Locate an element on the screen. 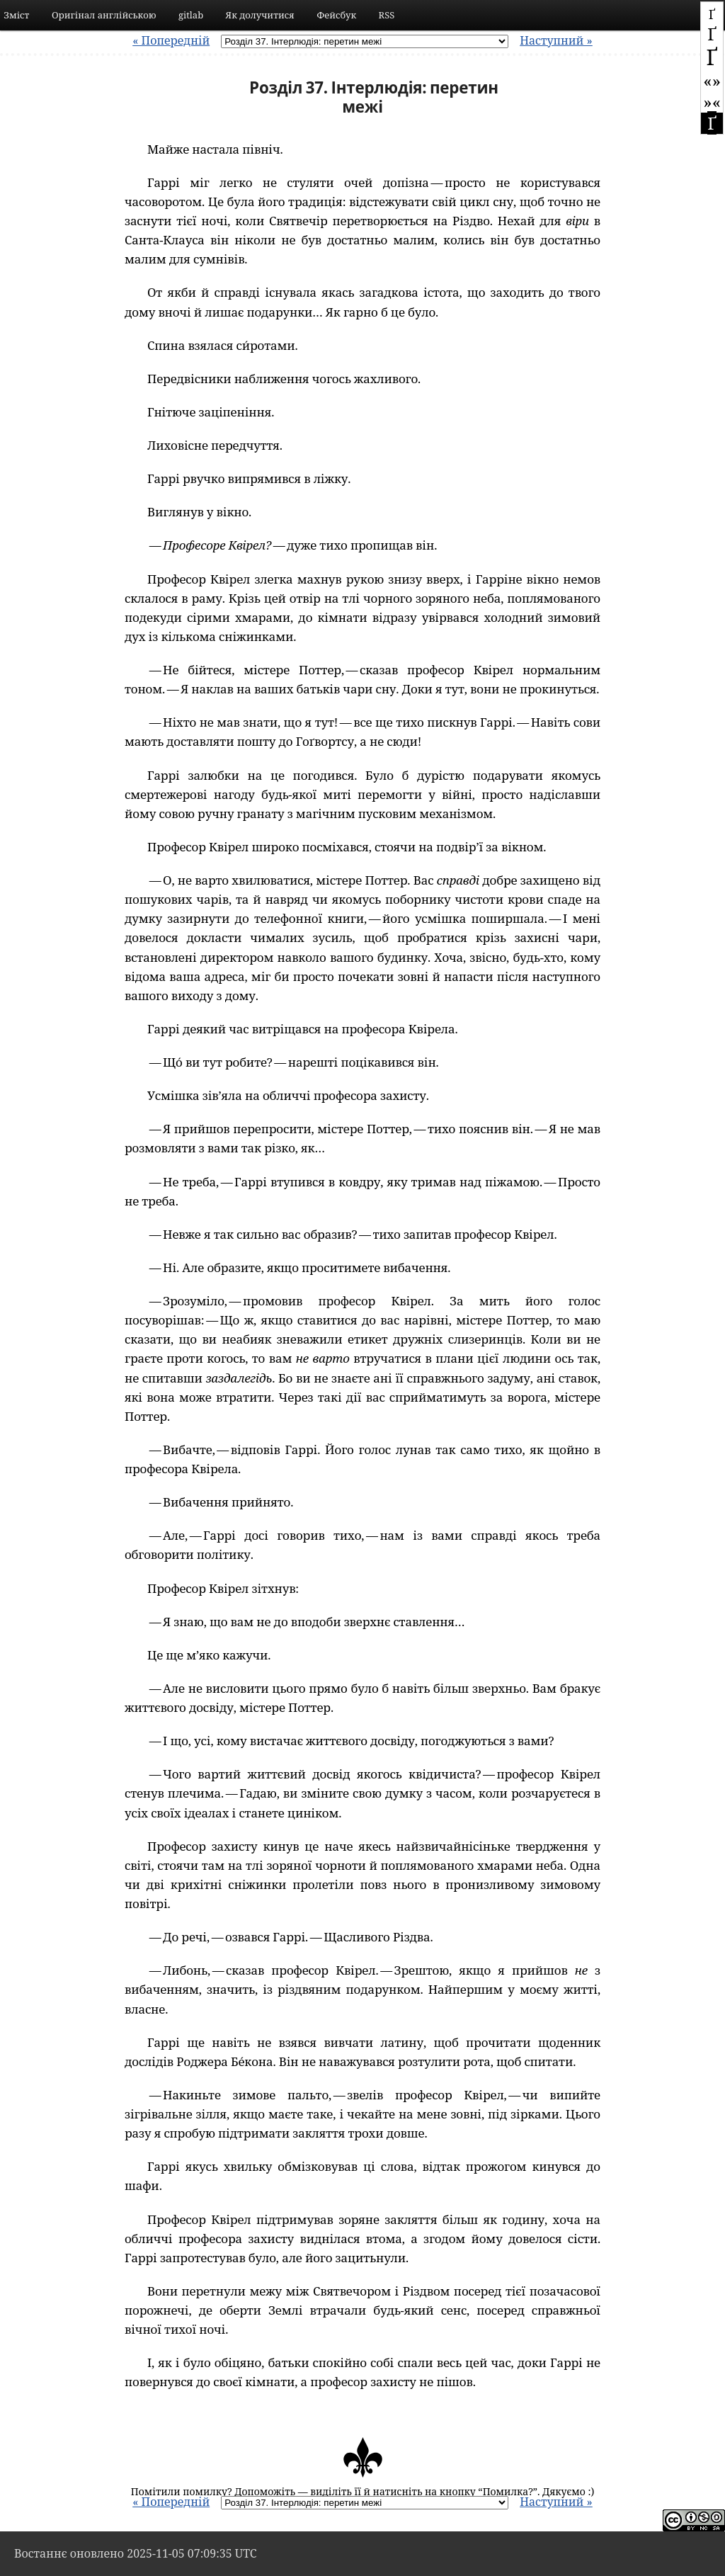  « Попередній is located at coordinates (171, 40).